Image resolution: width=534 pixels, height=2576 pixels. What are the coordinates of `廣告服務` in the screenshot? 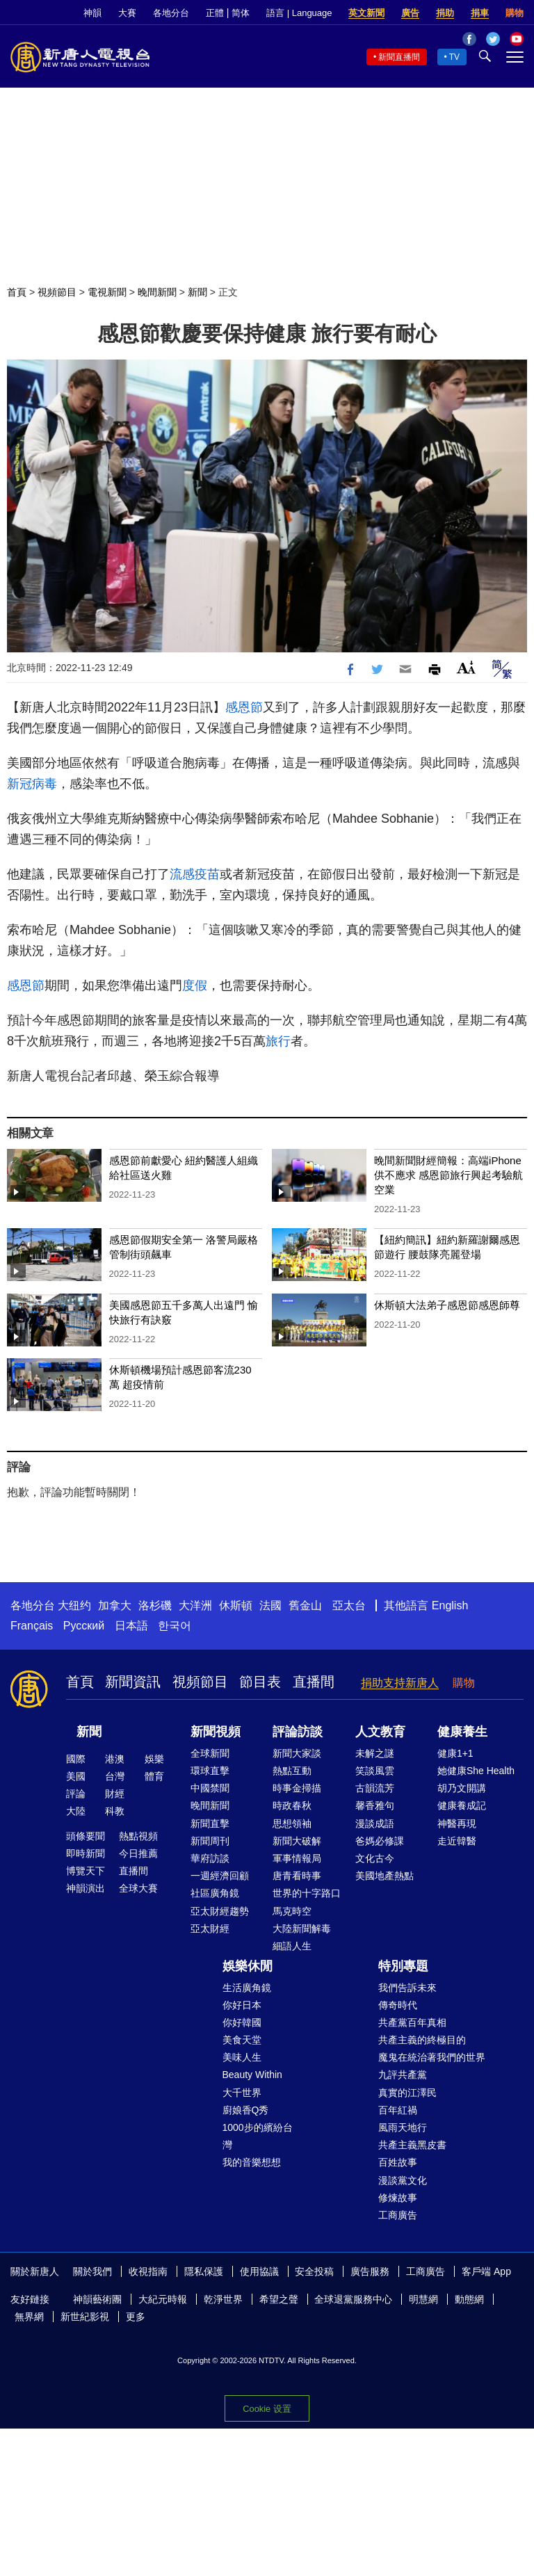 It's located at (369, 2271).